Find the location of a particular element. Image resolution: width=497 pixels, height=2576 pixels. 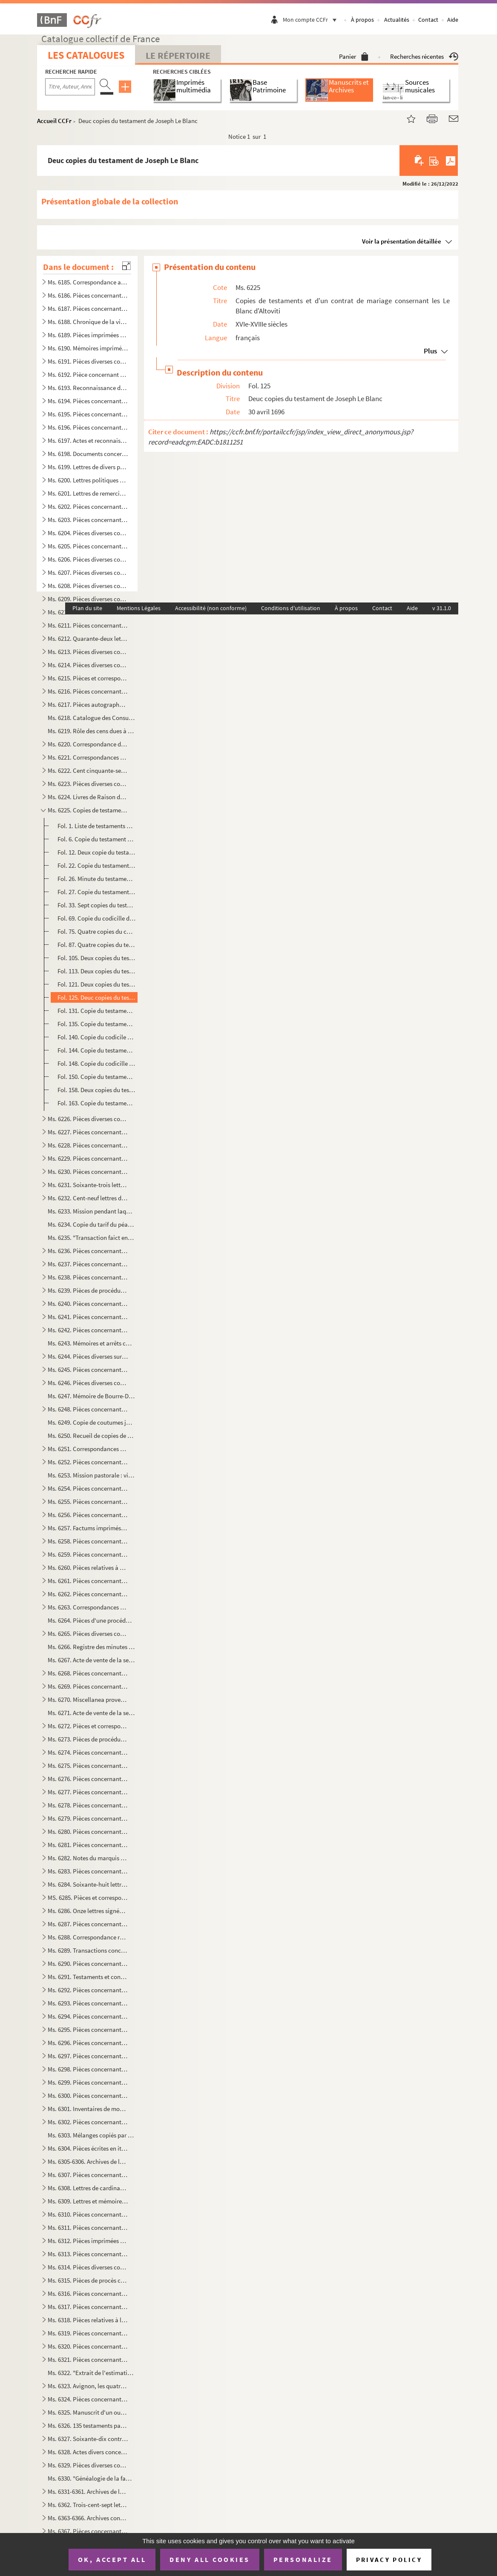

Ms. 6197. Actes et reconnaissances concernant Louis de Merles, premier seigneur de Beauchamps is located at coordinates (88, 440).